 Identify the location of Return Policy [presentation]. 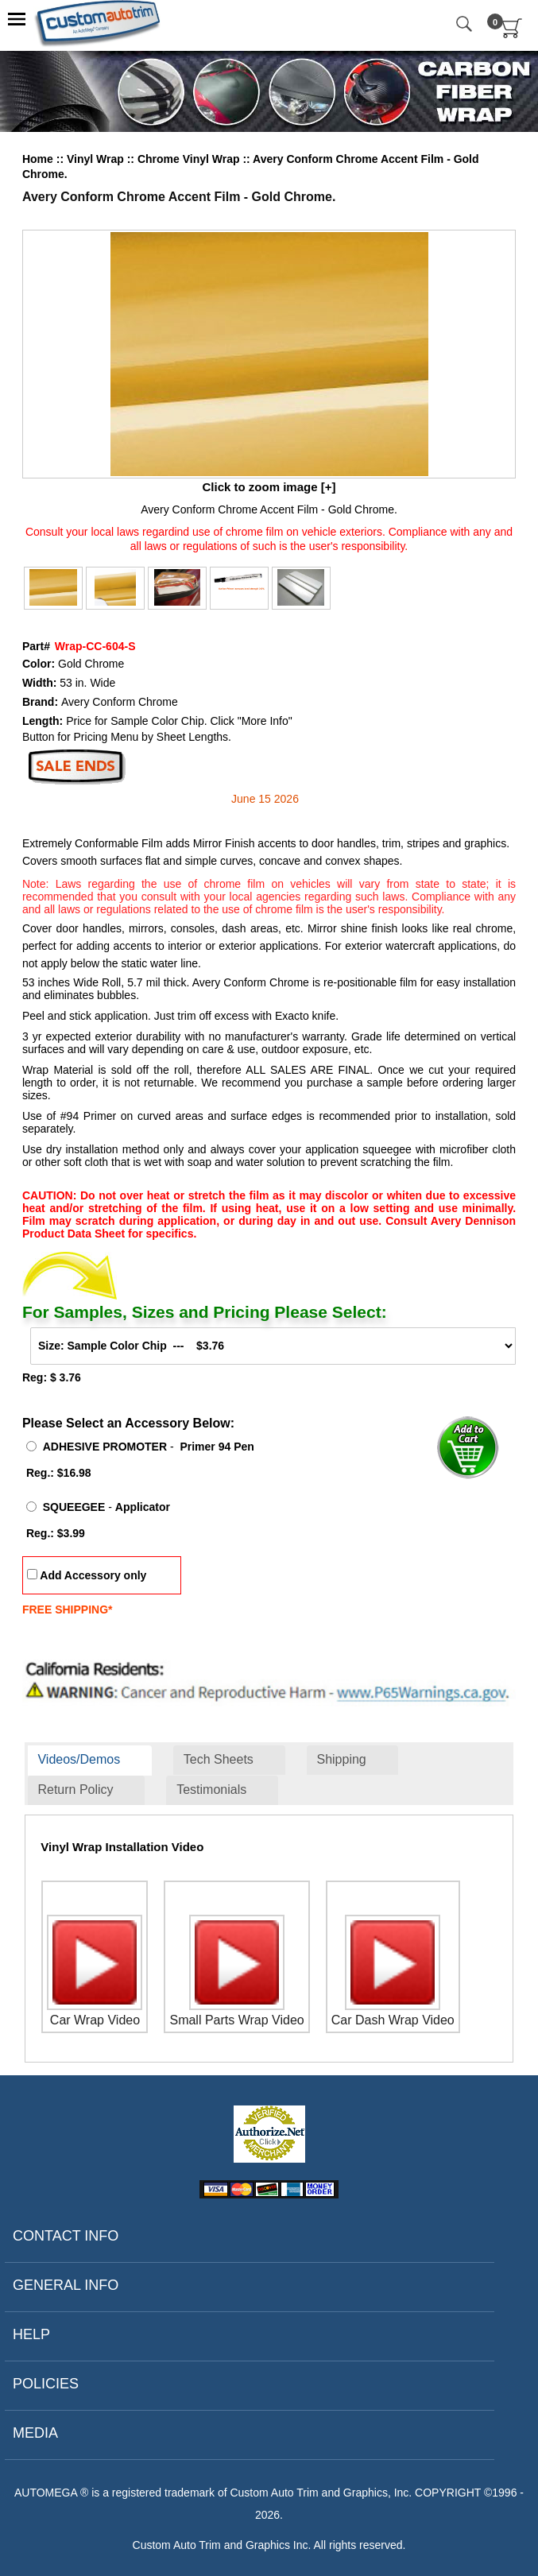
(75, 1789).